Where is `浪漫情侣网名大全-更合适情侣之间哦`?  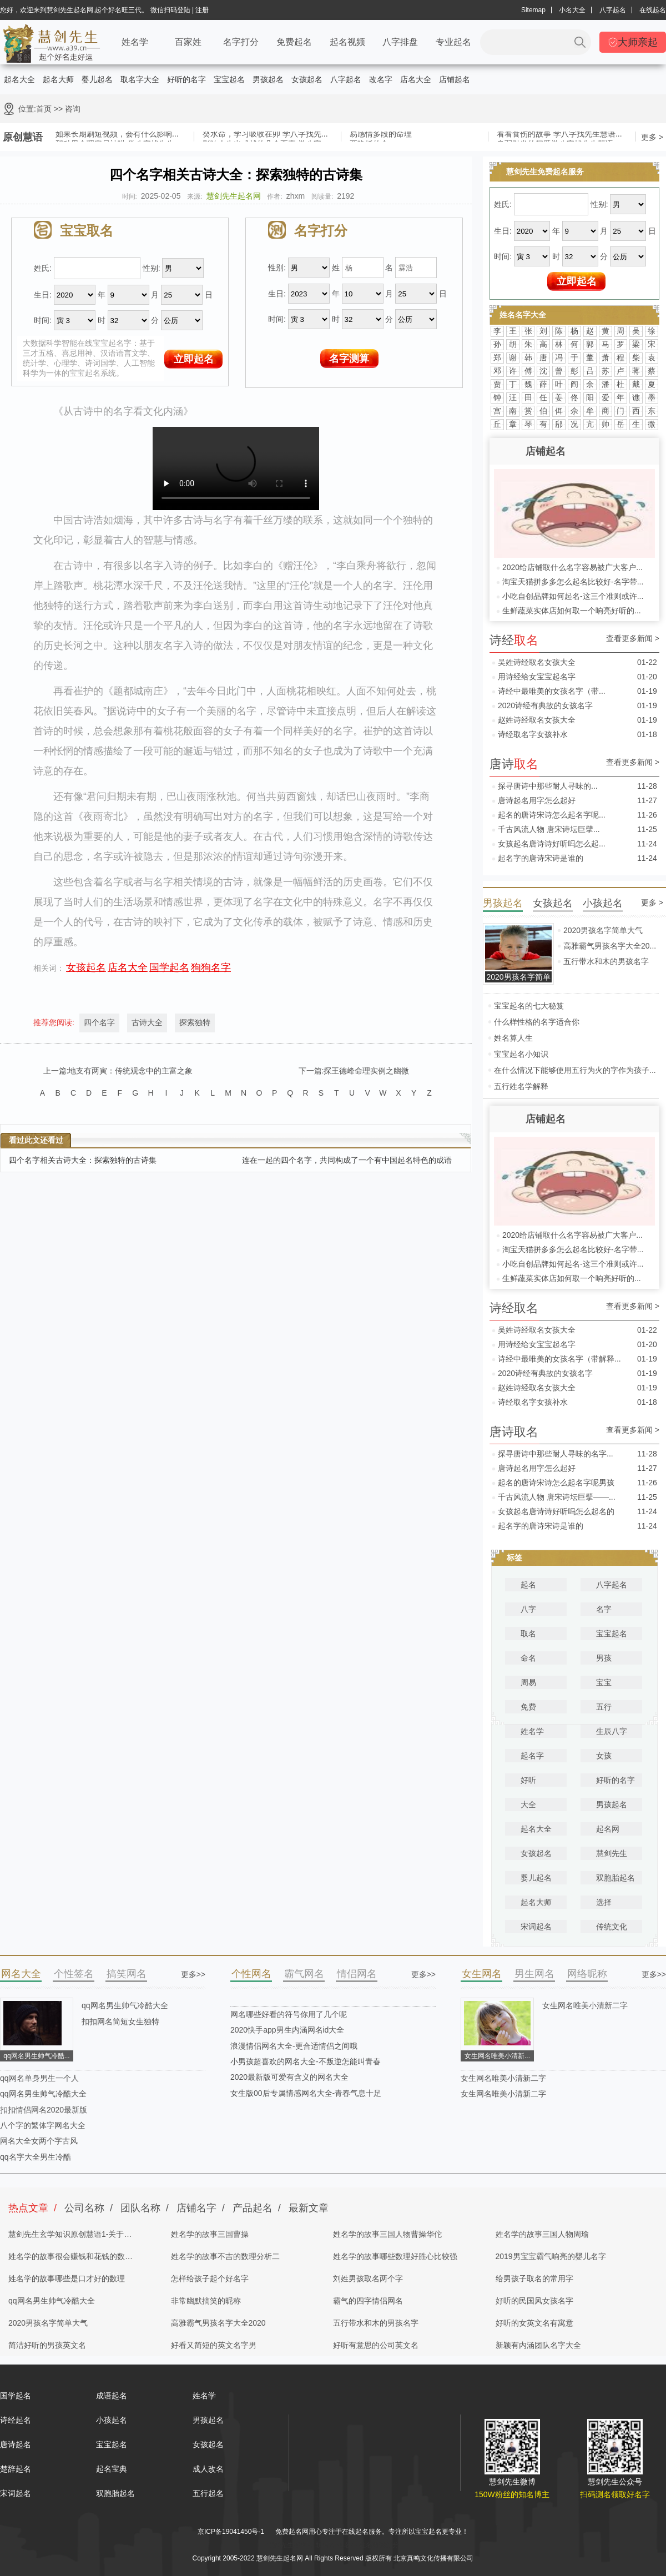 浪漫情侣网名大全-更合适情侣之间哦 is located at coordinates (293, 2045).